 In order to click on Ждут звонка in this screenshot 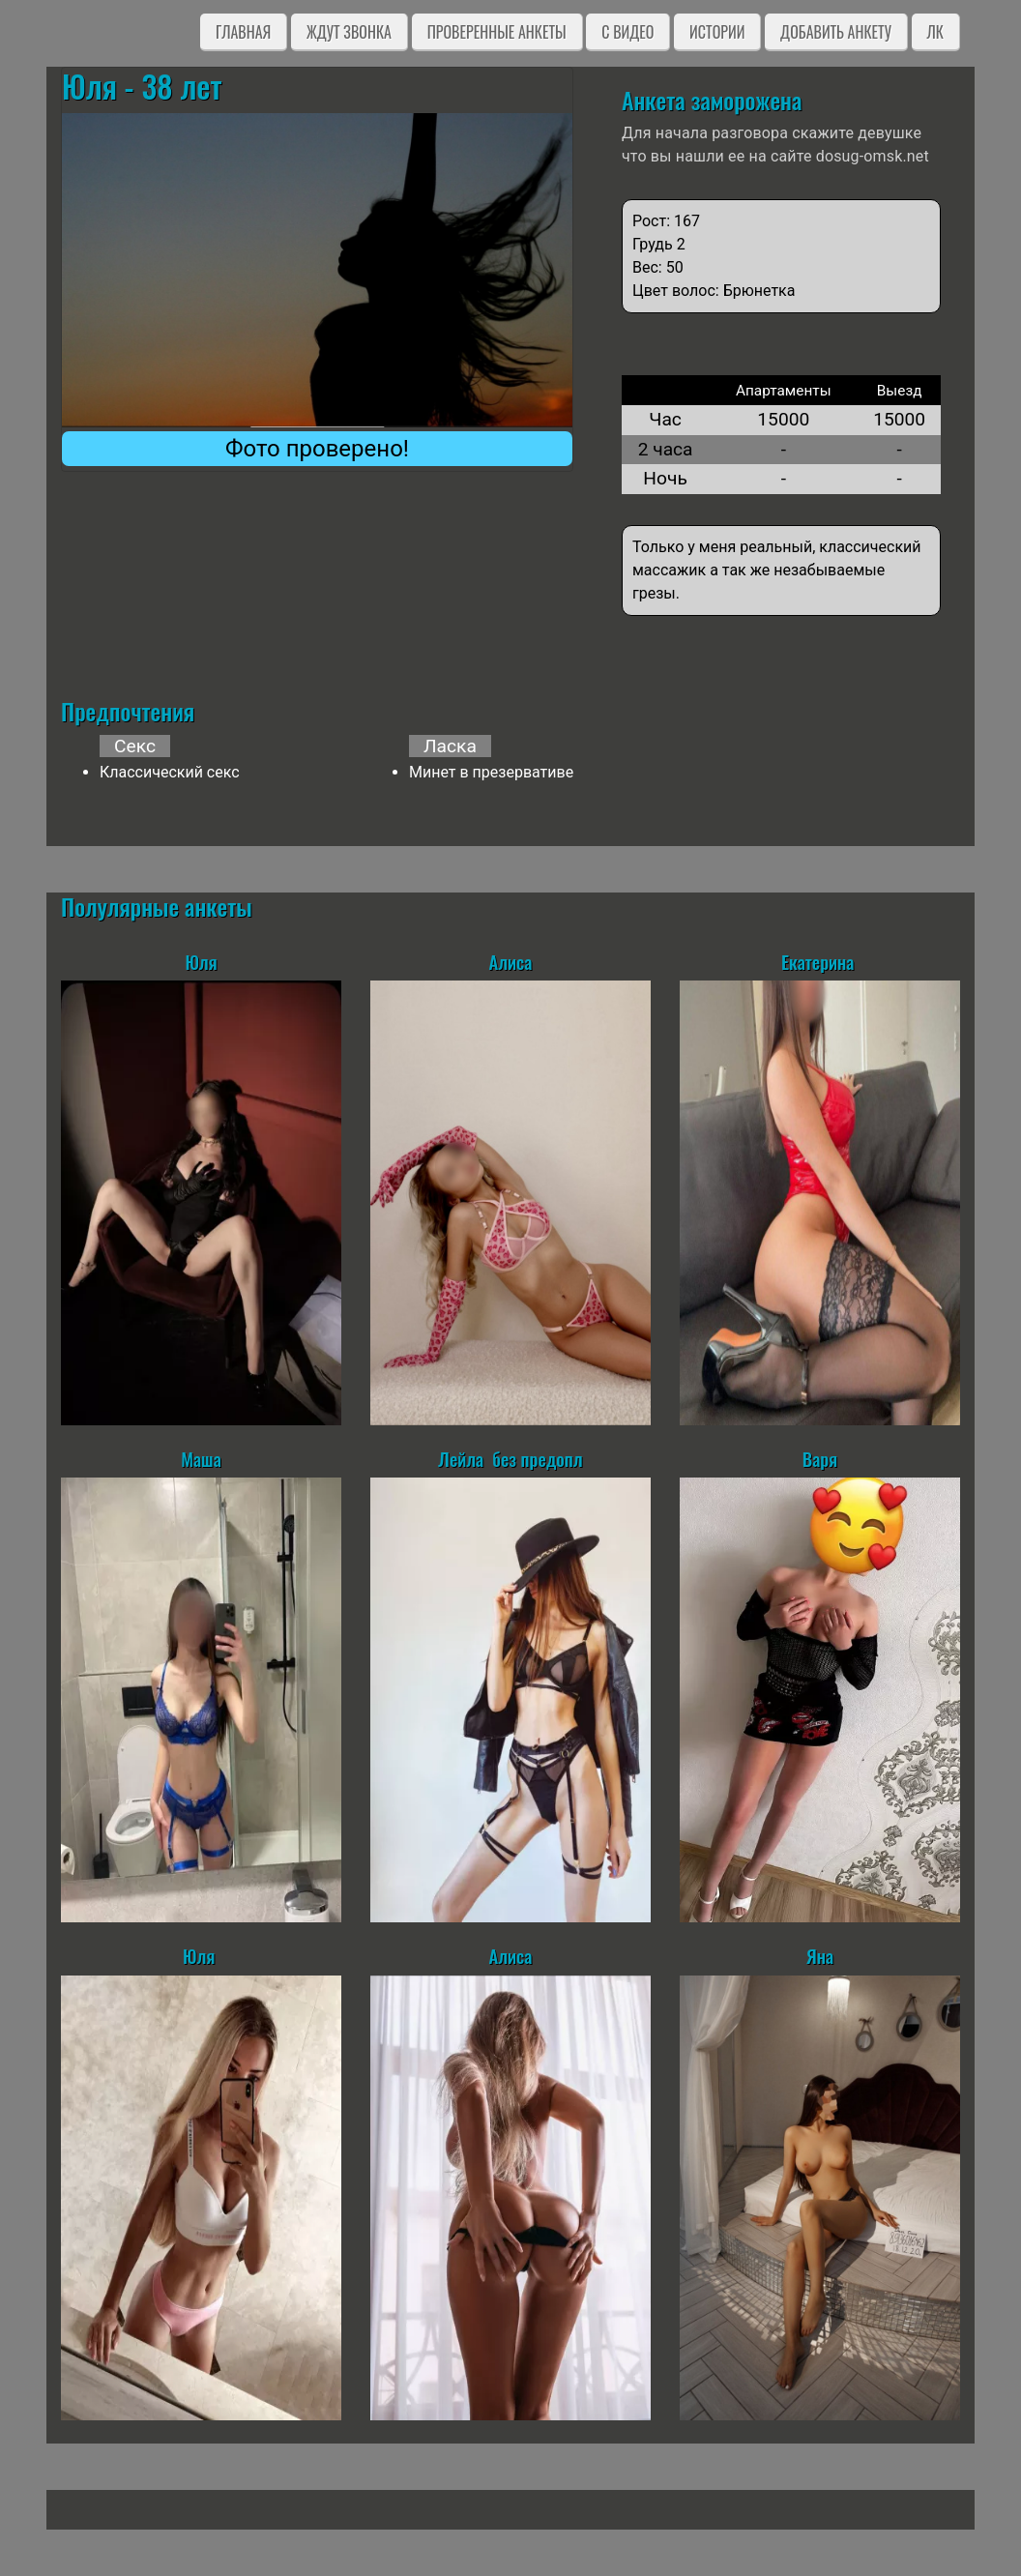, I will do `click(349, 32)`.